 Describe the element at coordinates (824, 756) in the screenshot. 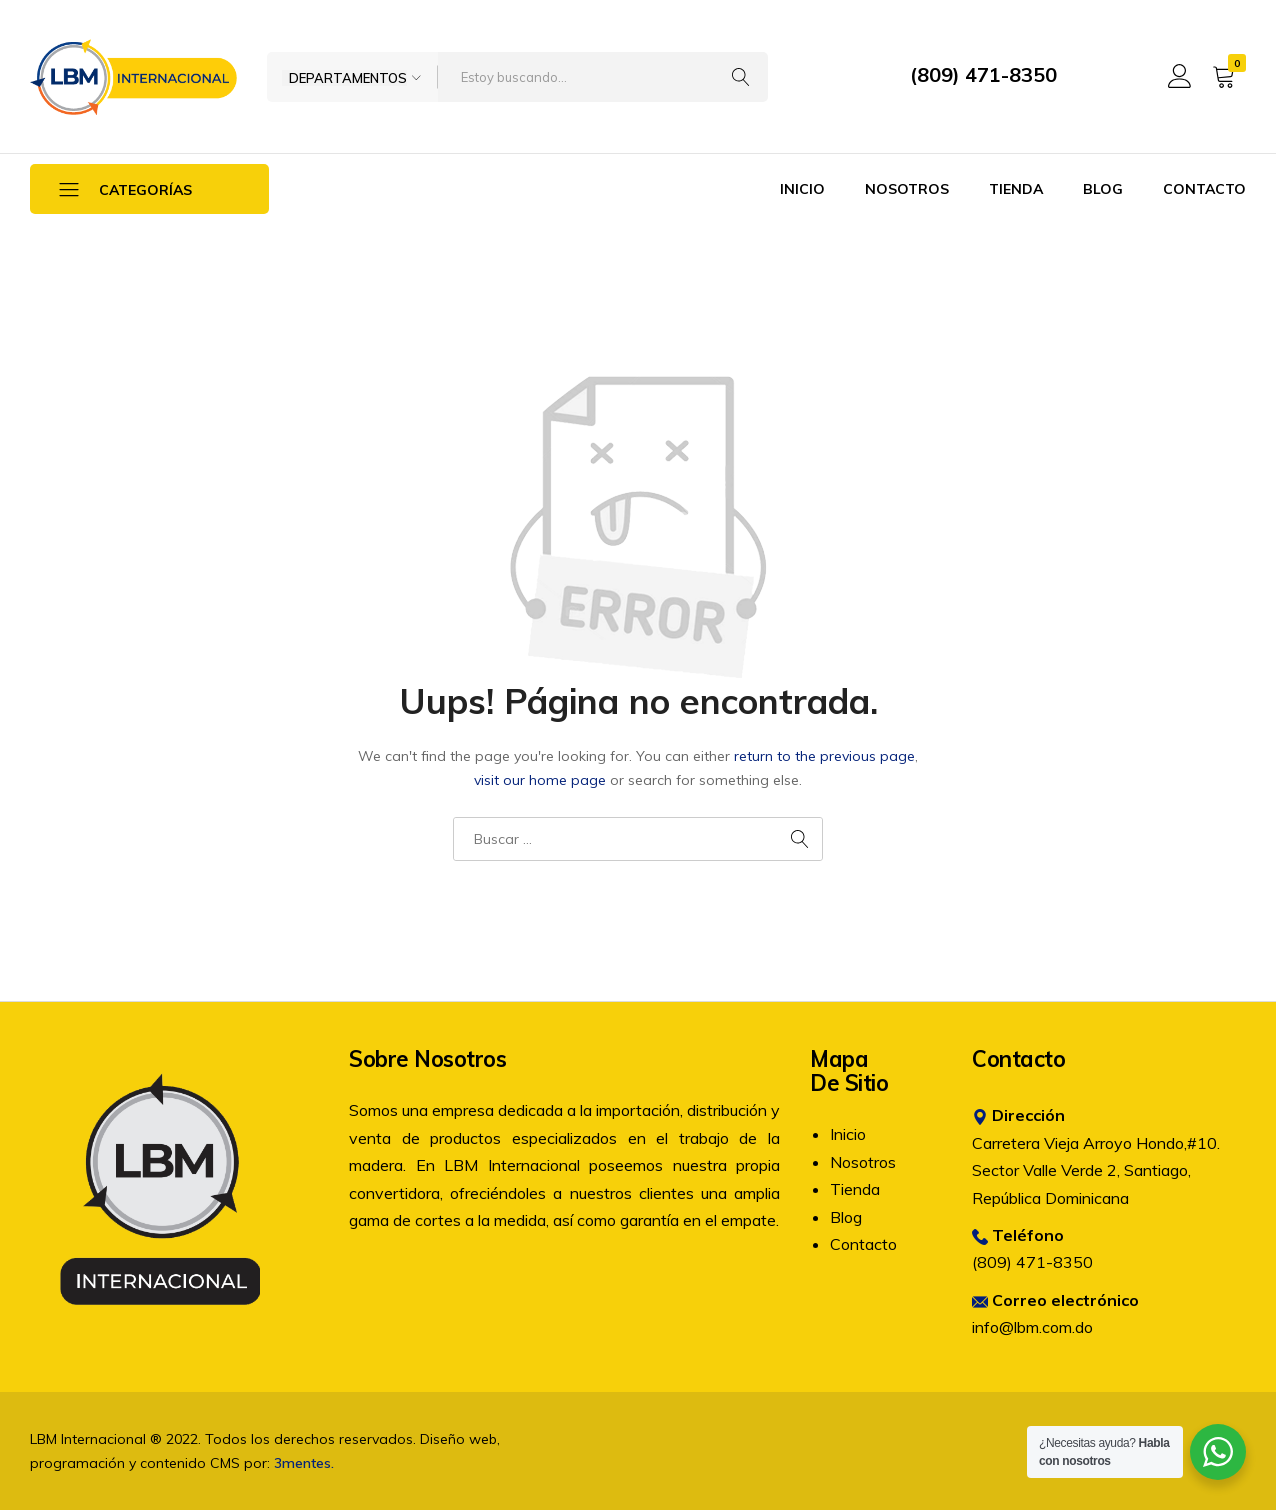

I see `return to the previous page` at that location.